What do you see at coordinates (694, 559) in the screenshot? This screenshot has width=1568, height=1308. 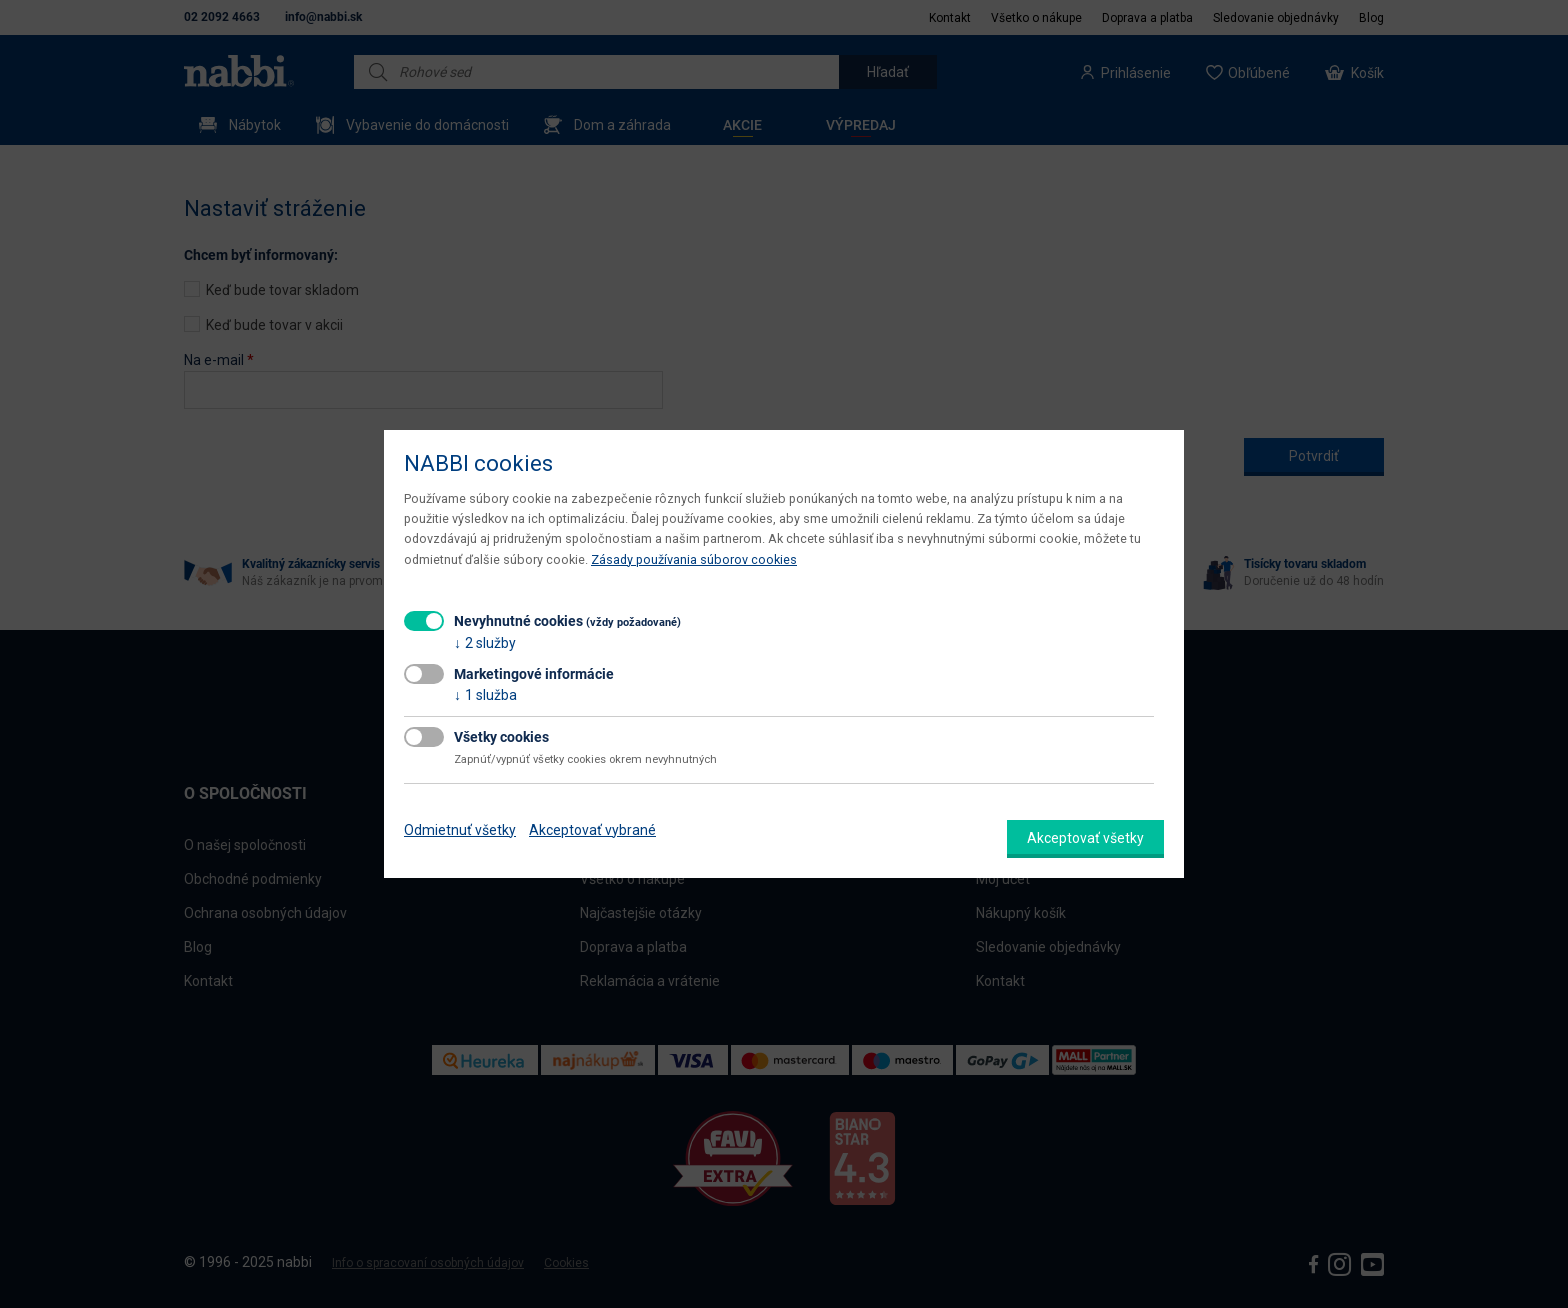 I see `Zásady používania súborov cookies` at bounding box center [694, 559].